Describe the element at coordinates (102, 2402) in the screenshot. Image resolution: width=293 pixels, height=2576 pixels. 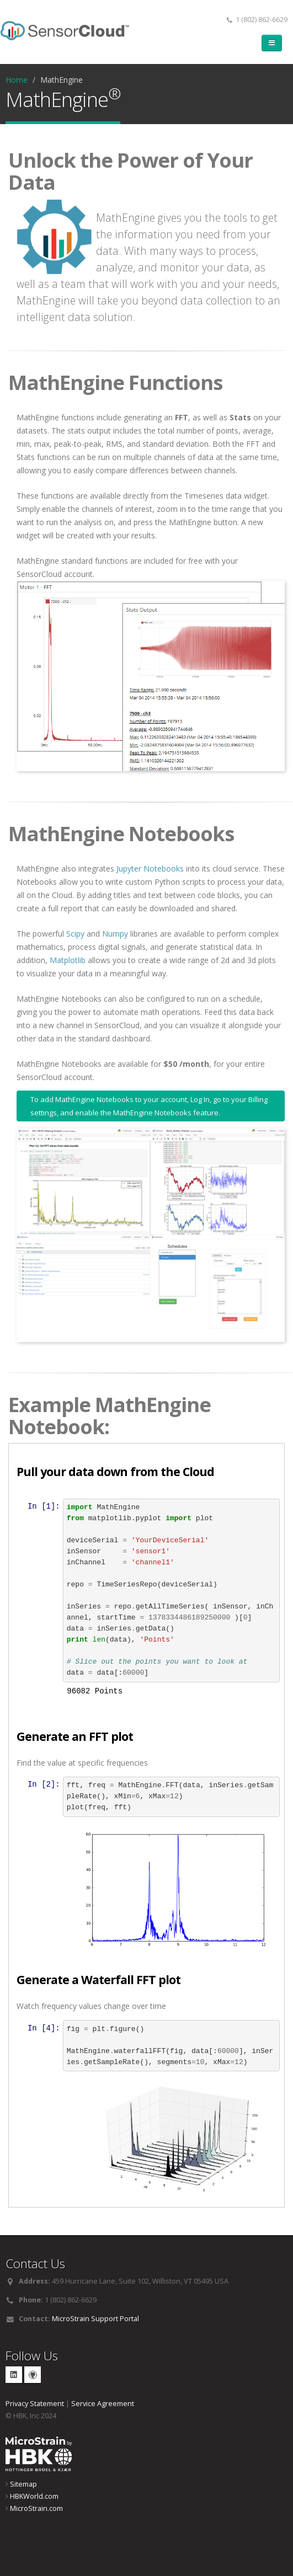
I see `Service Agreement` at that location.